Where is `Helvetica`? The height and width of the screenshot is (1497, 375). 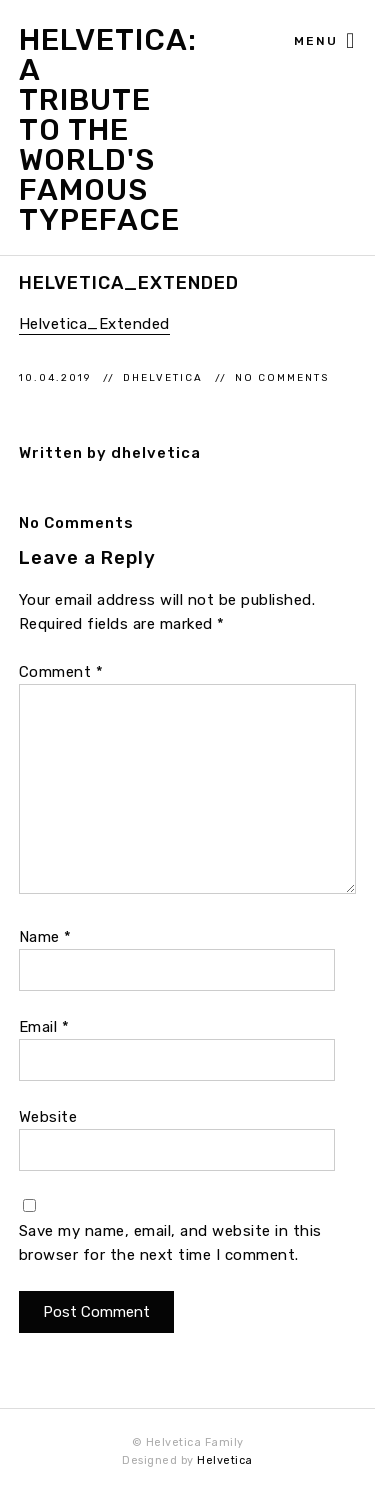 Helvetica is located at coordinates (225, 1460).